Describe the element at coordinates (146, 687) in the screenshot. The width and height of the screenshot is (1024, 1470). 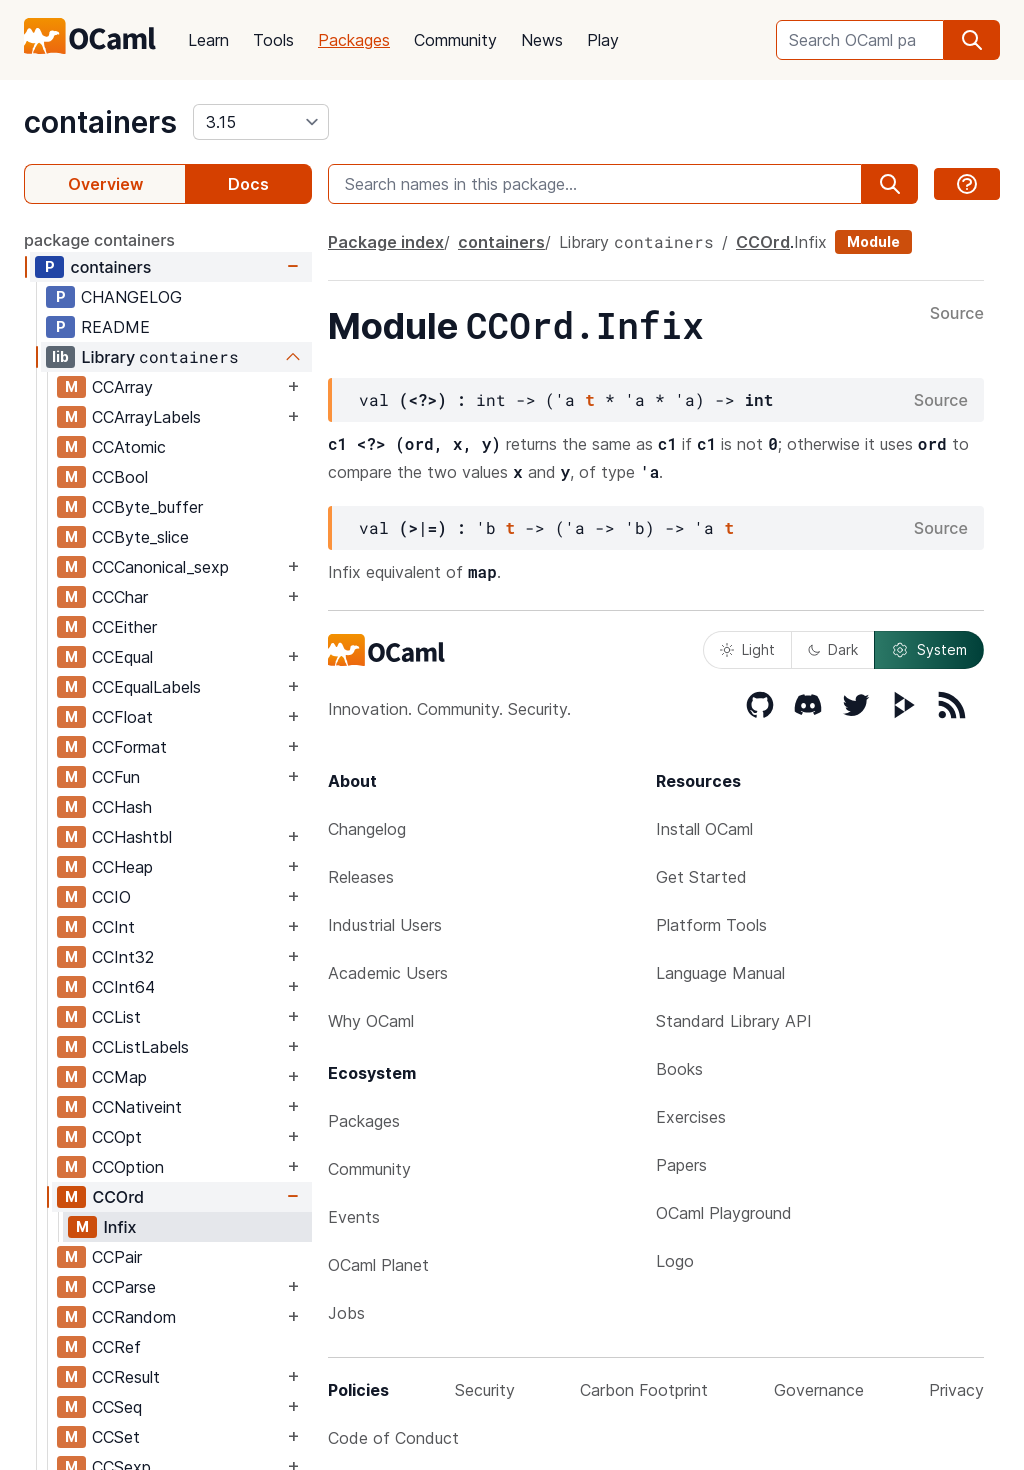
I see `CCEqualLabels` at that location.